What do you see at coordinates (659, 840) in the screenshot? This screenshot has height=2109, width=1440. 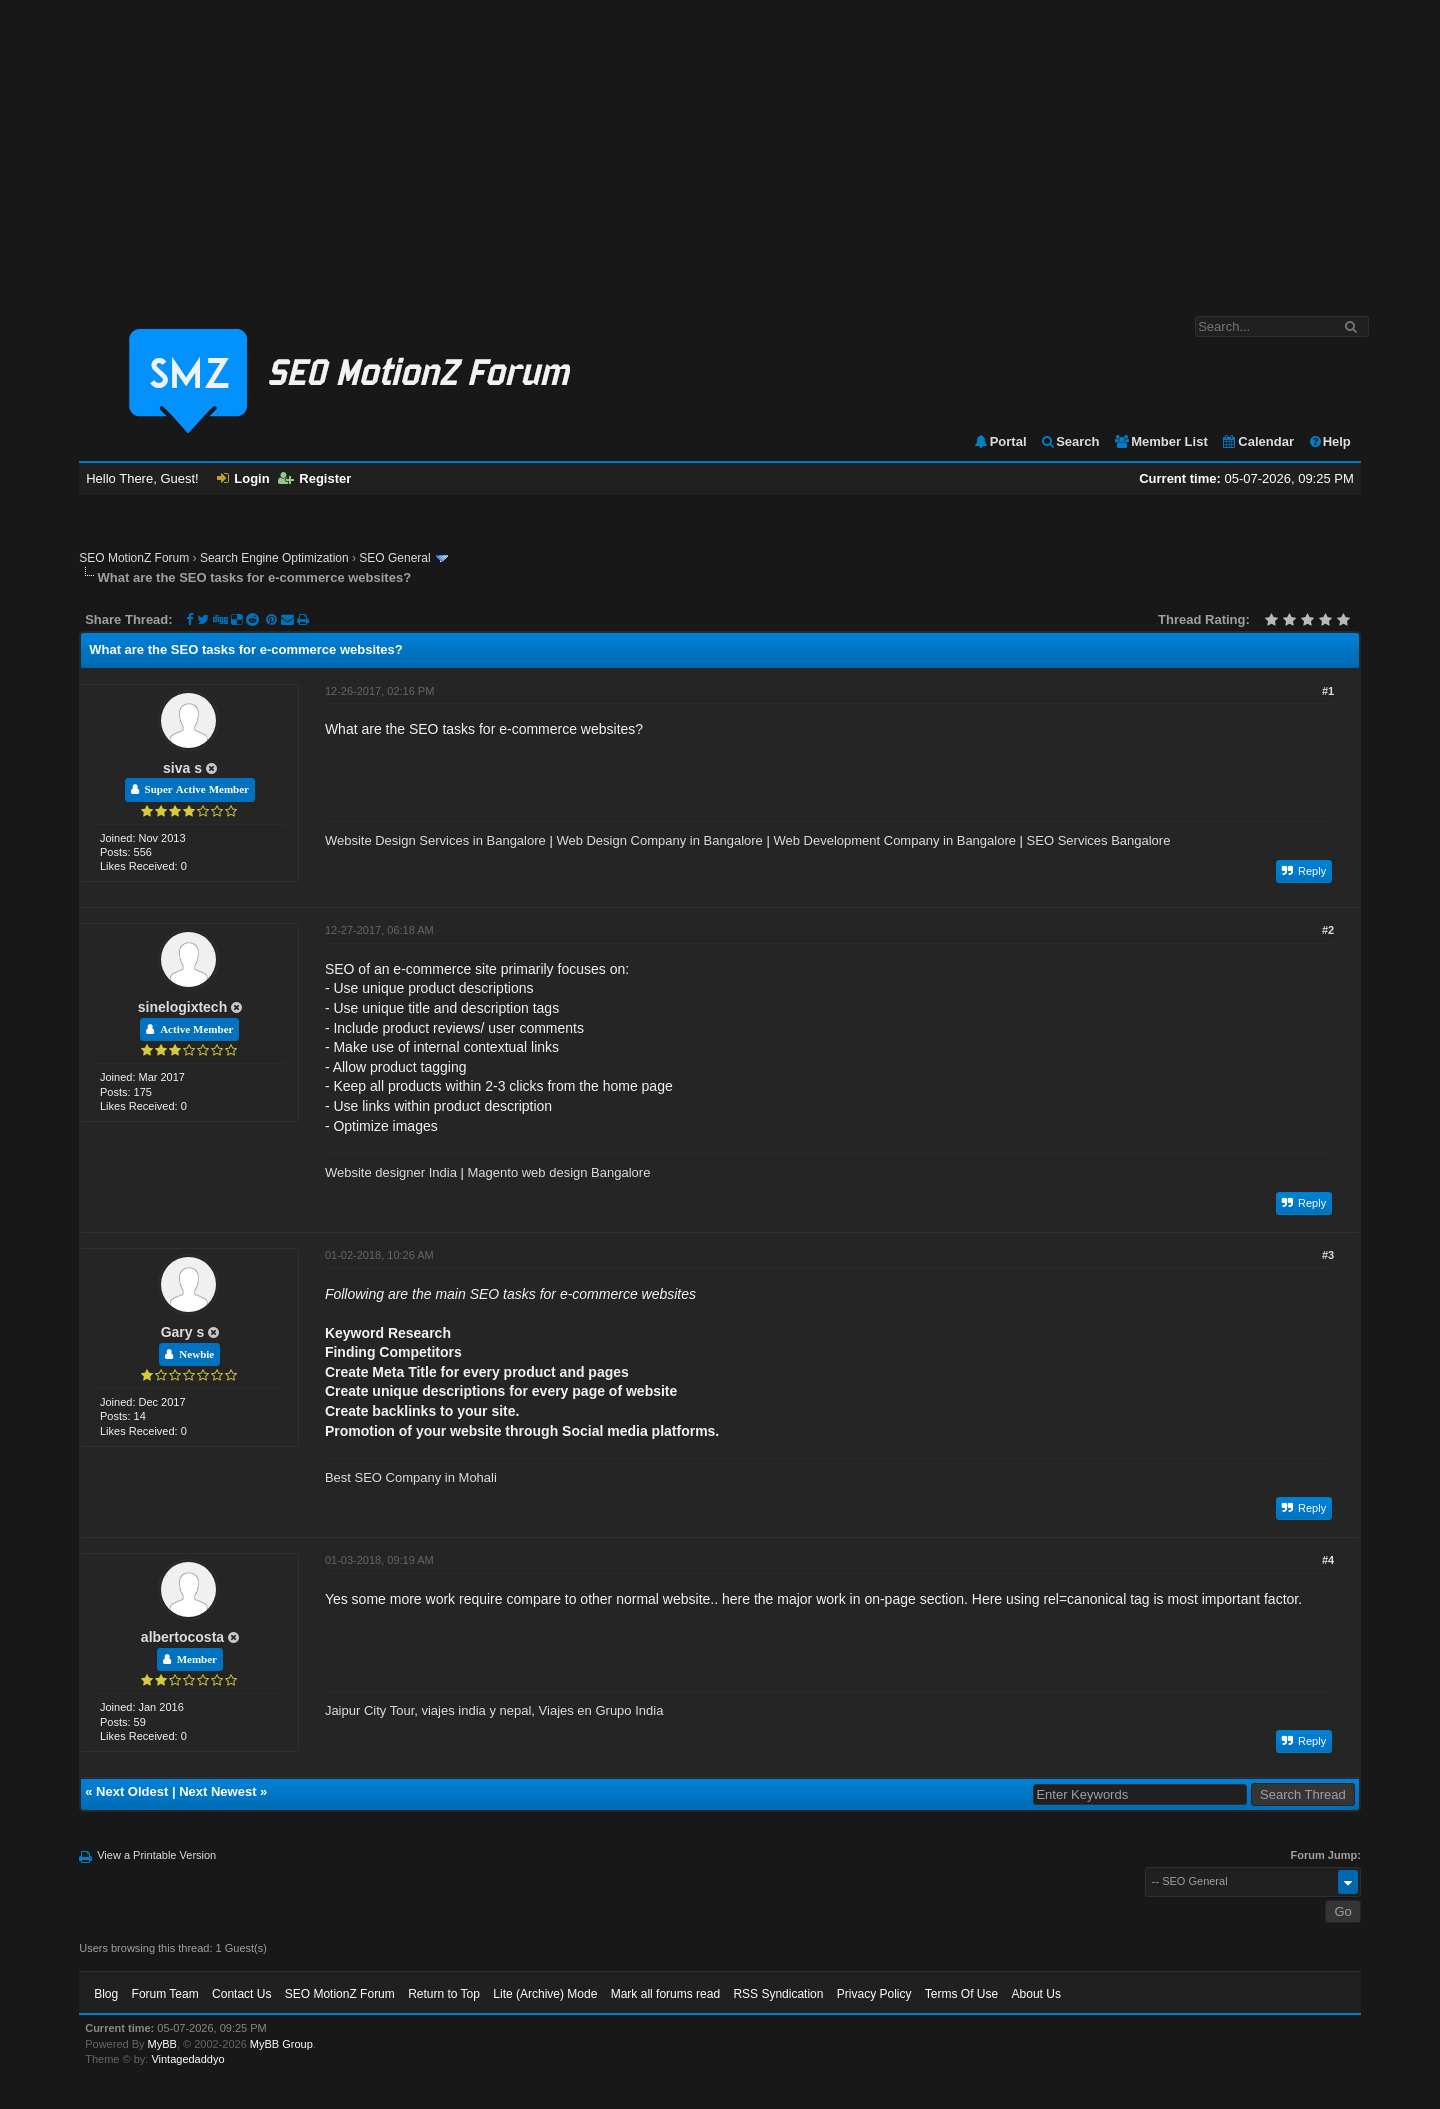 I see `Web Design Company in Bangalore` at bounding box center [659, 840].